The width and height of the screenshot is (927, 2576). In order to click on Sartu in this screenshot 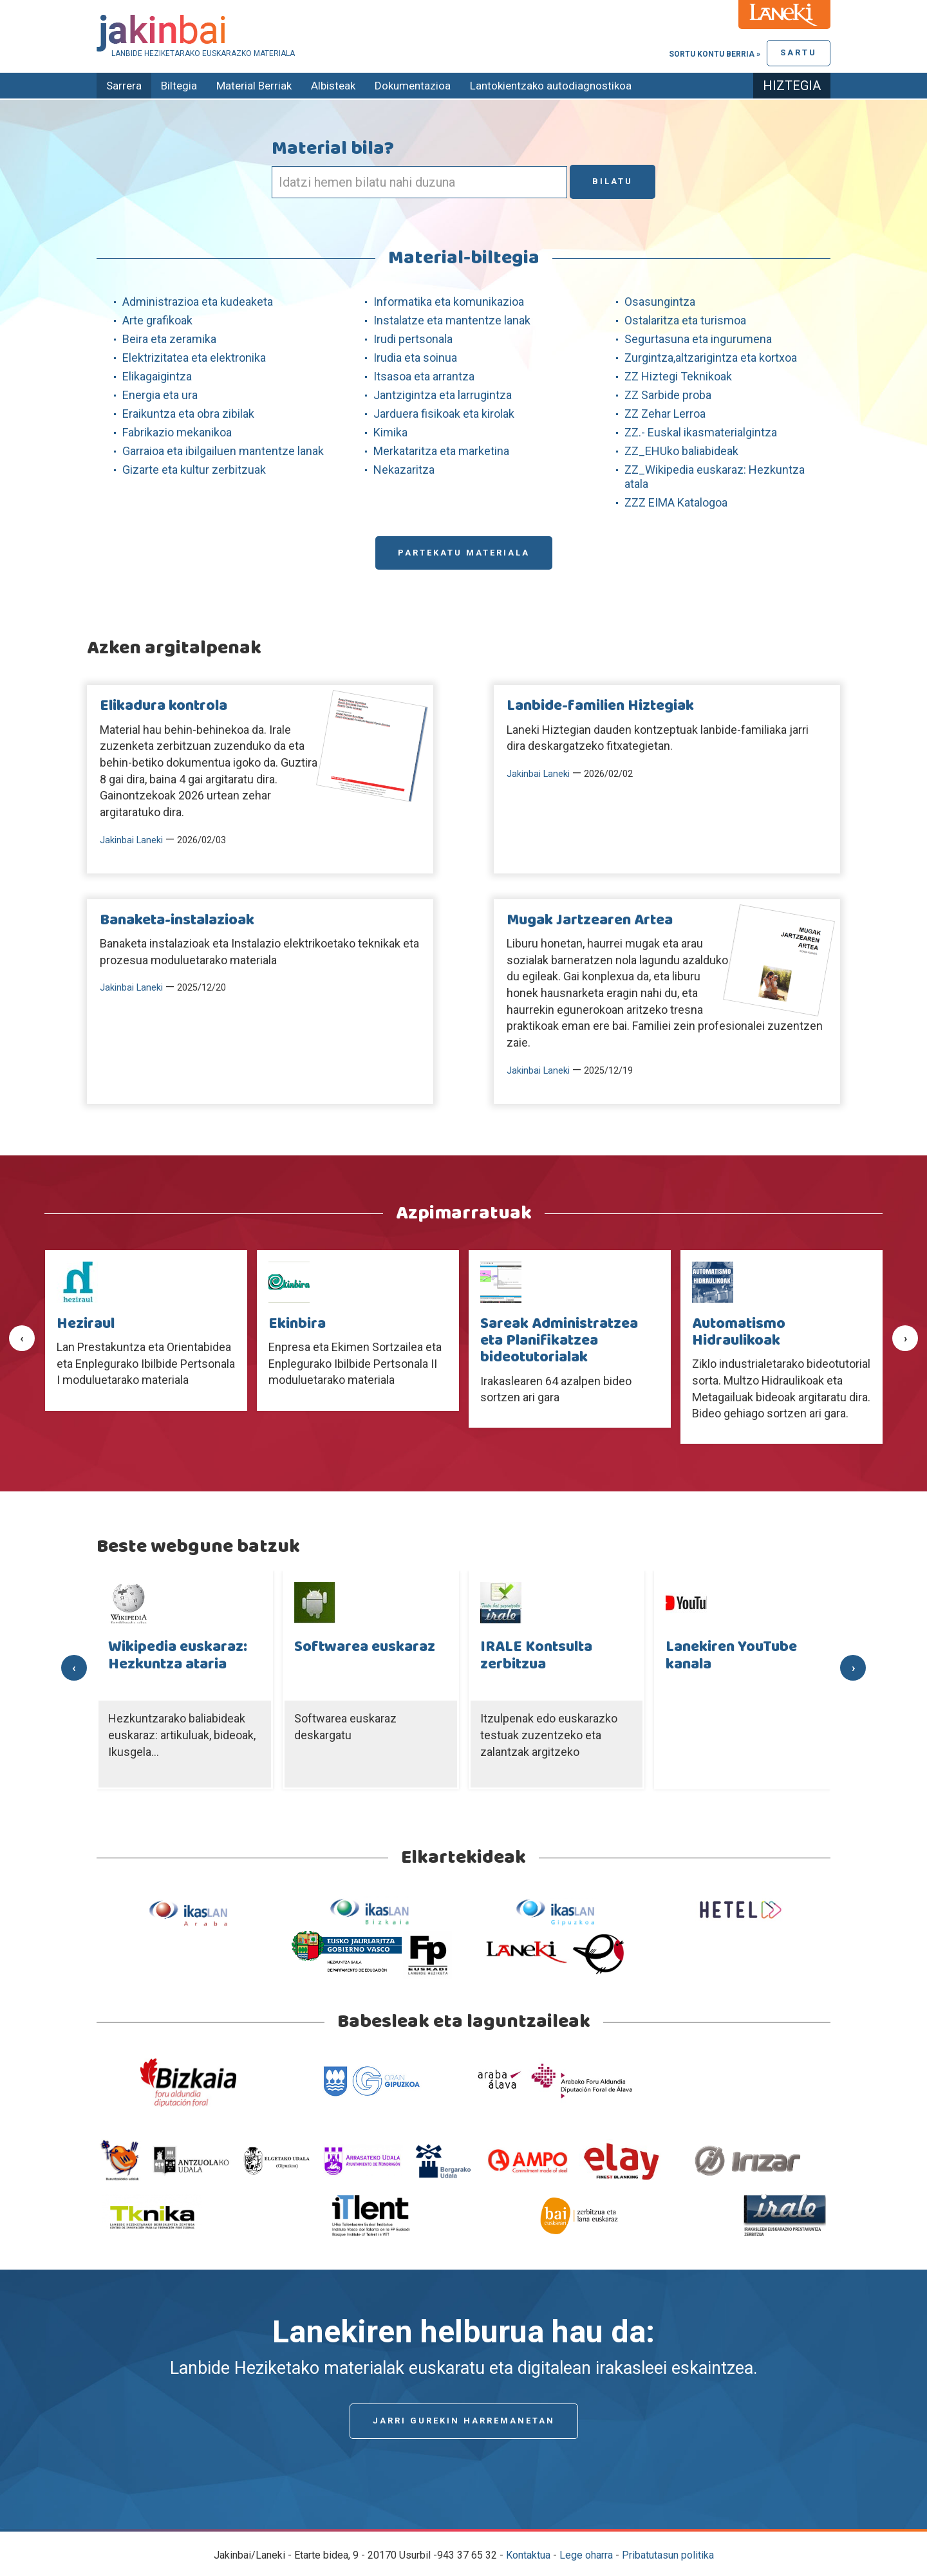, I will do `click(798, 52)`.